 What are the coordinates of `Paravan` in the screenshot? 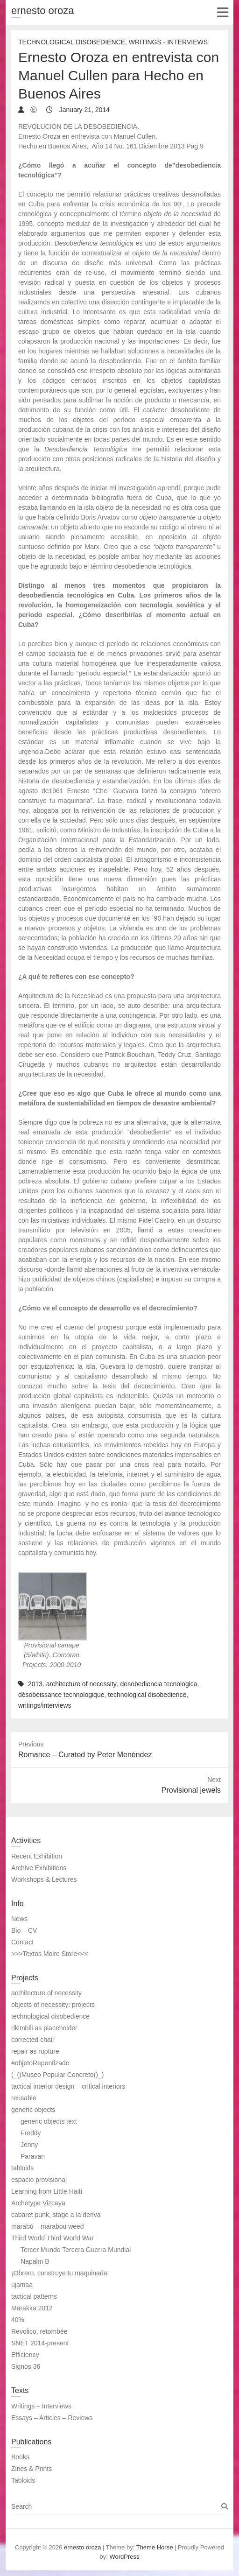 It's located at (33, 2156).